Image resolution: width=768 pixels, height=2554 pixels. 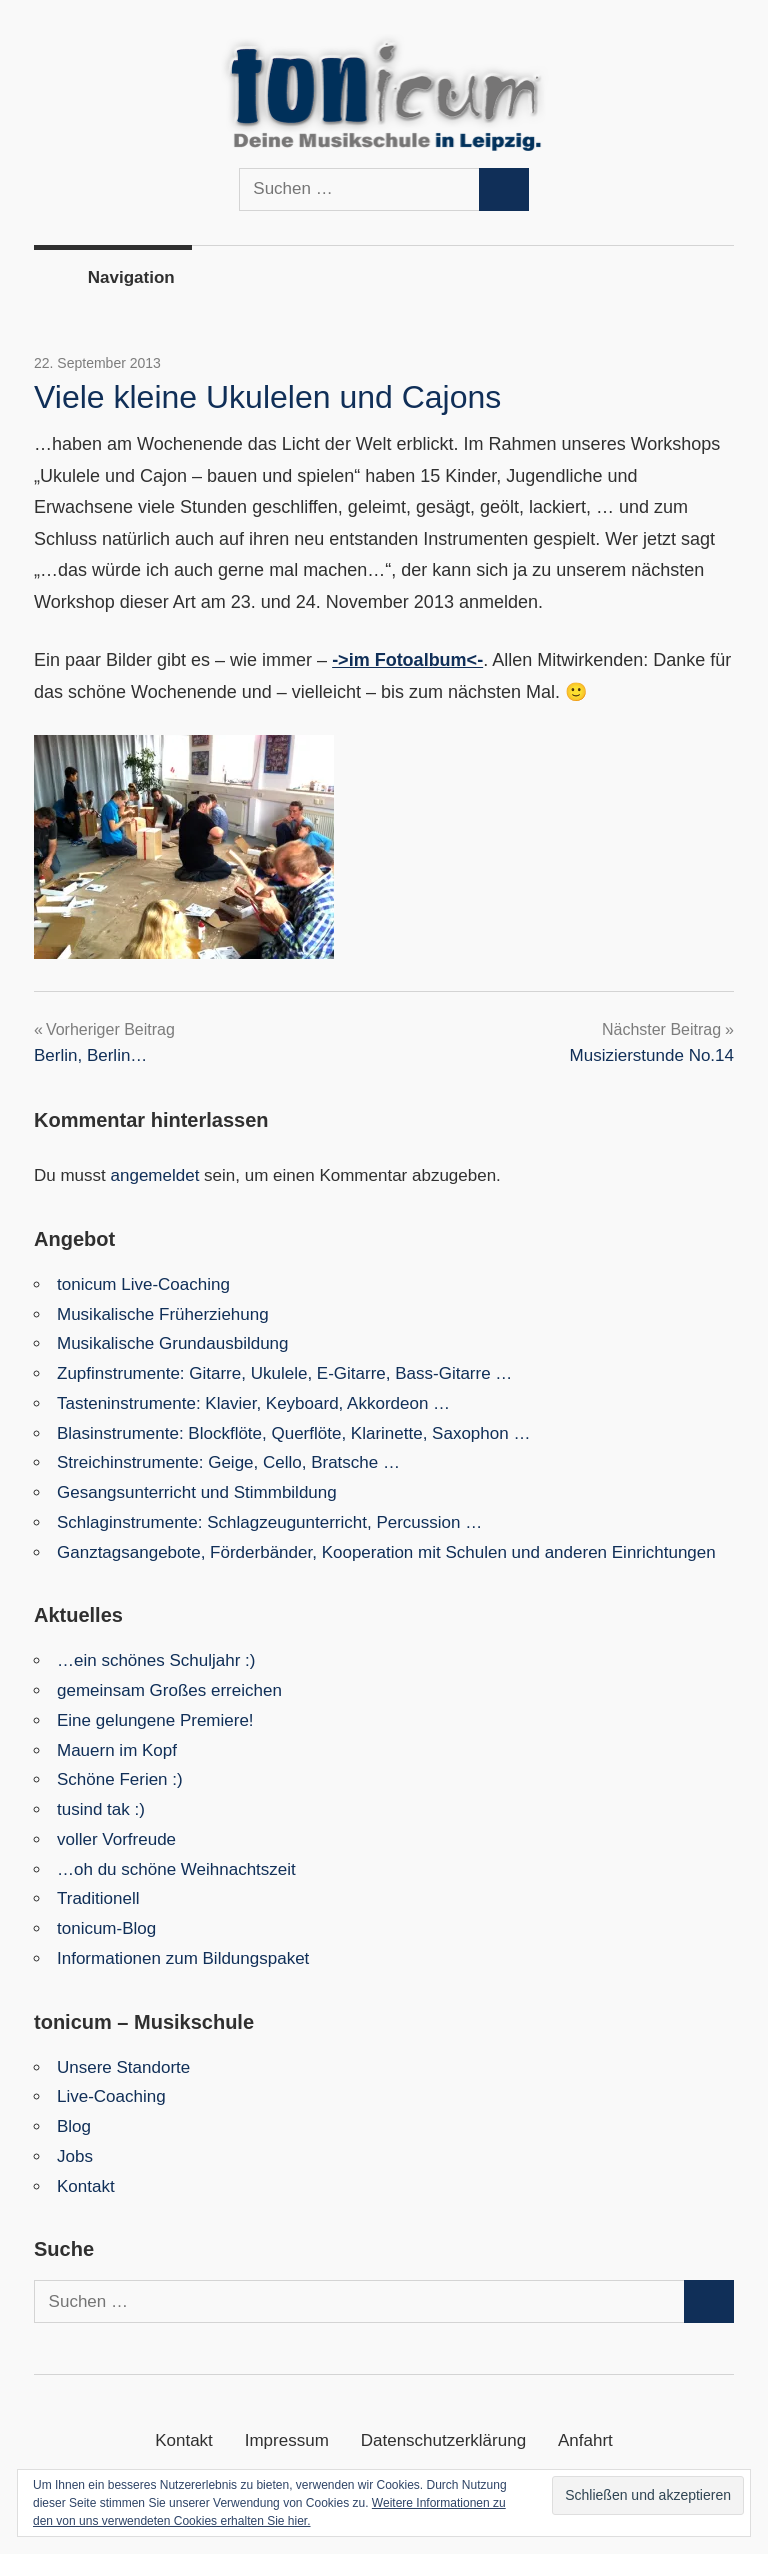 What do you see at coordinates (228, 1462) in the screenshot?
I see `Streichinstrumente: Geige, Cello, Bratsche …` at bounding box center [228, 1462].